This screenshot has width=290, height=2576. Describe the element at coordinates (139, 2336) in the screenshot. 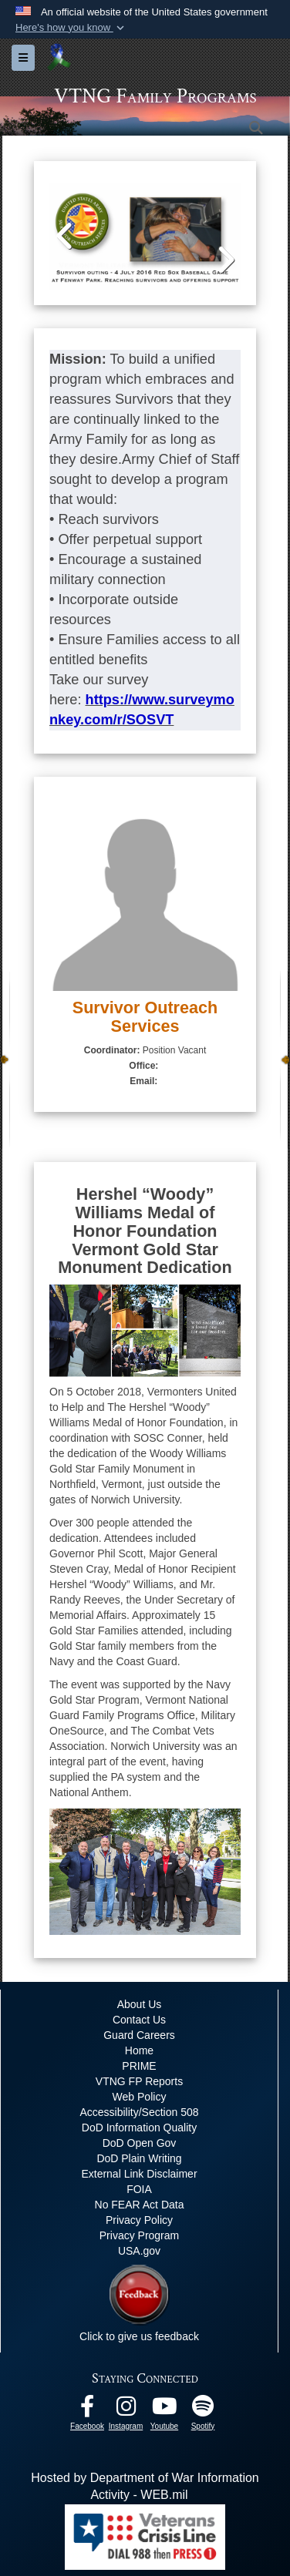

I see `Click to give us feedback` at that location.